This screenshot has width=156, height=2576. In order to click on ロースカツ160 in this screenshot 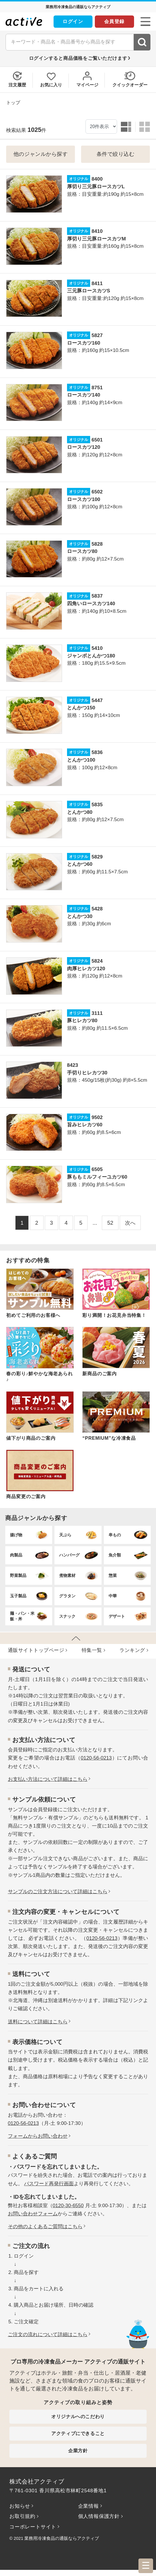, I will do `click(83, 343)`.